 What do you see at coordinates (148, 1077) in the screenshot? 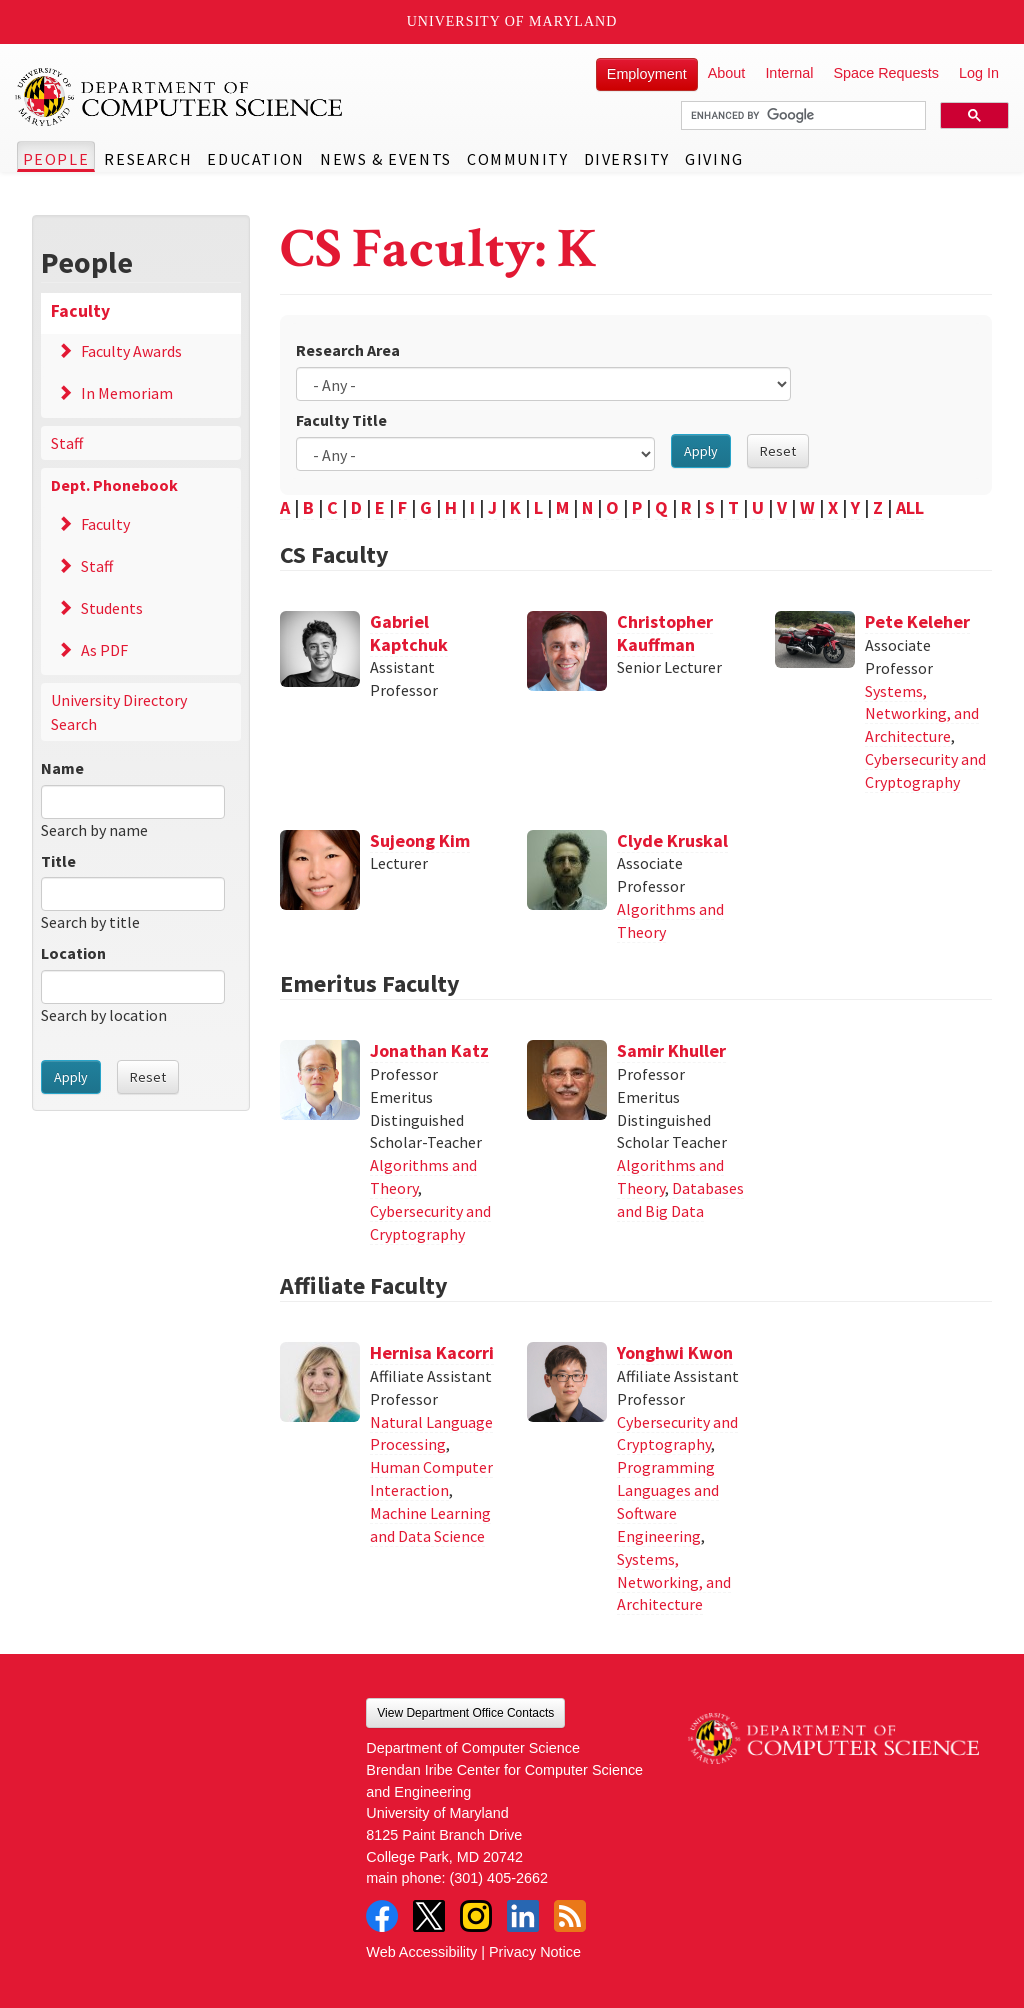
I see `Reset` at bounding box center [148, 1077].